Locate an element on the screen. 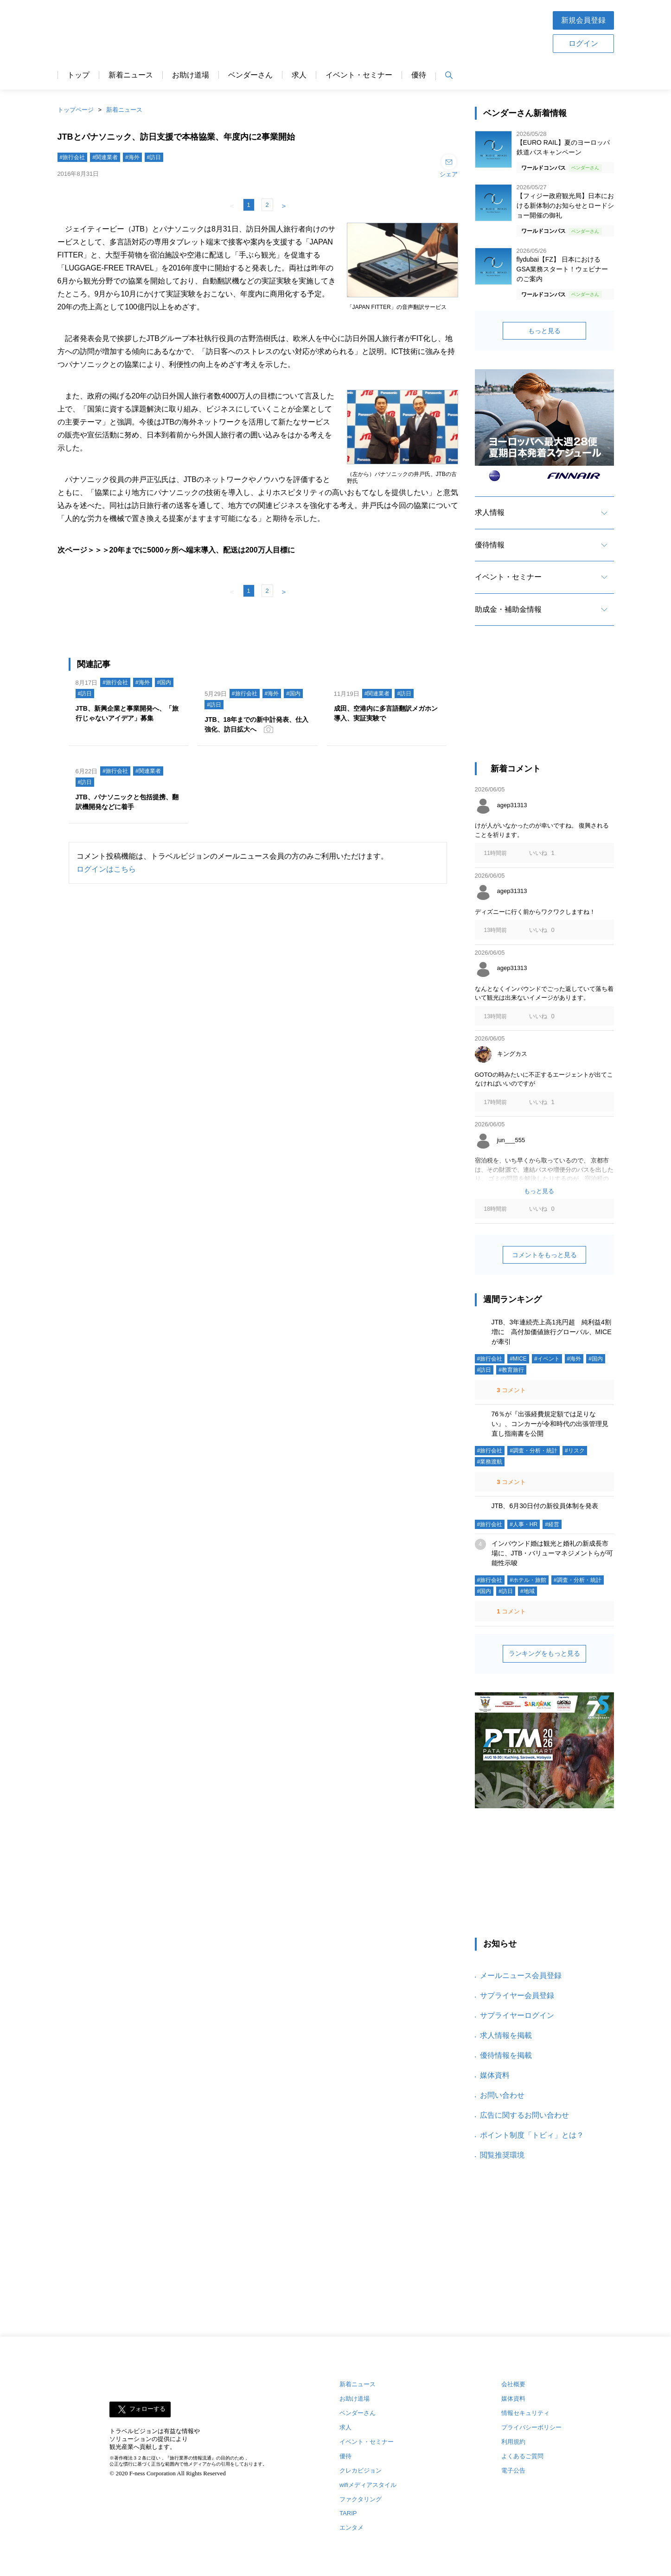  助成金・補助金情報 is located at coordinates (508, 609).